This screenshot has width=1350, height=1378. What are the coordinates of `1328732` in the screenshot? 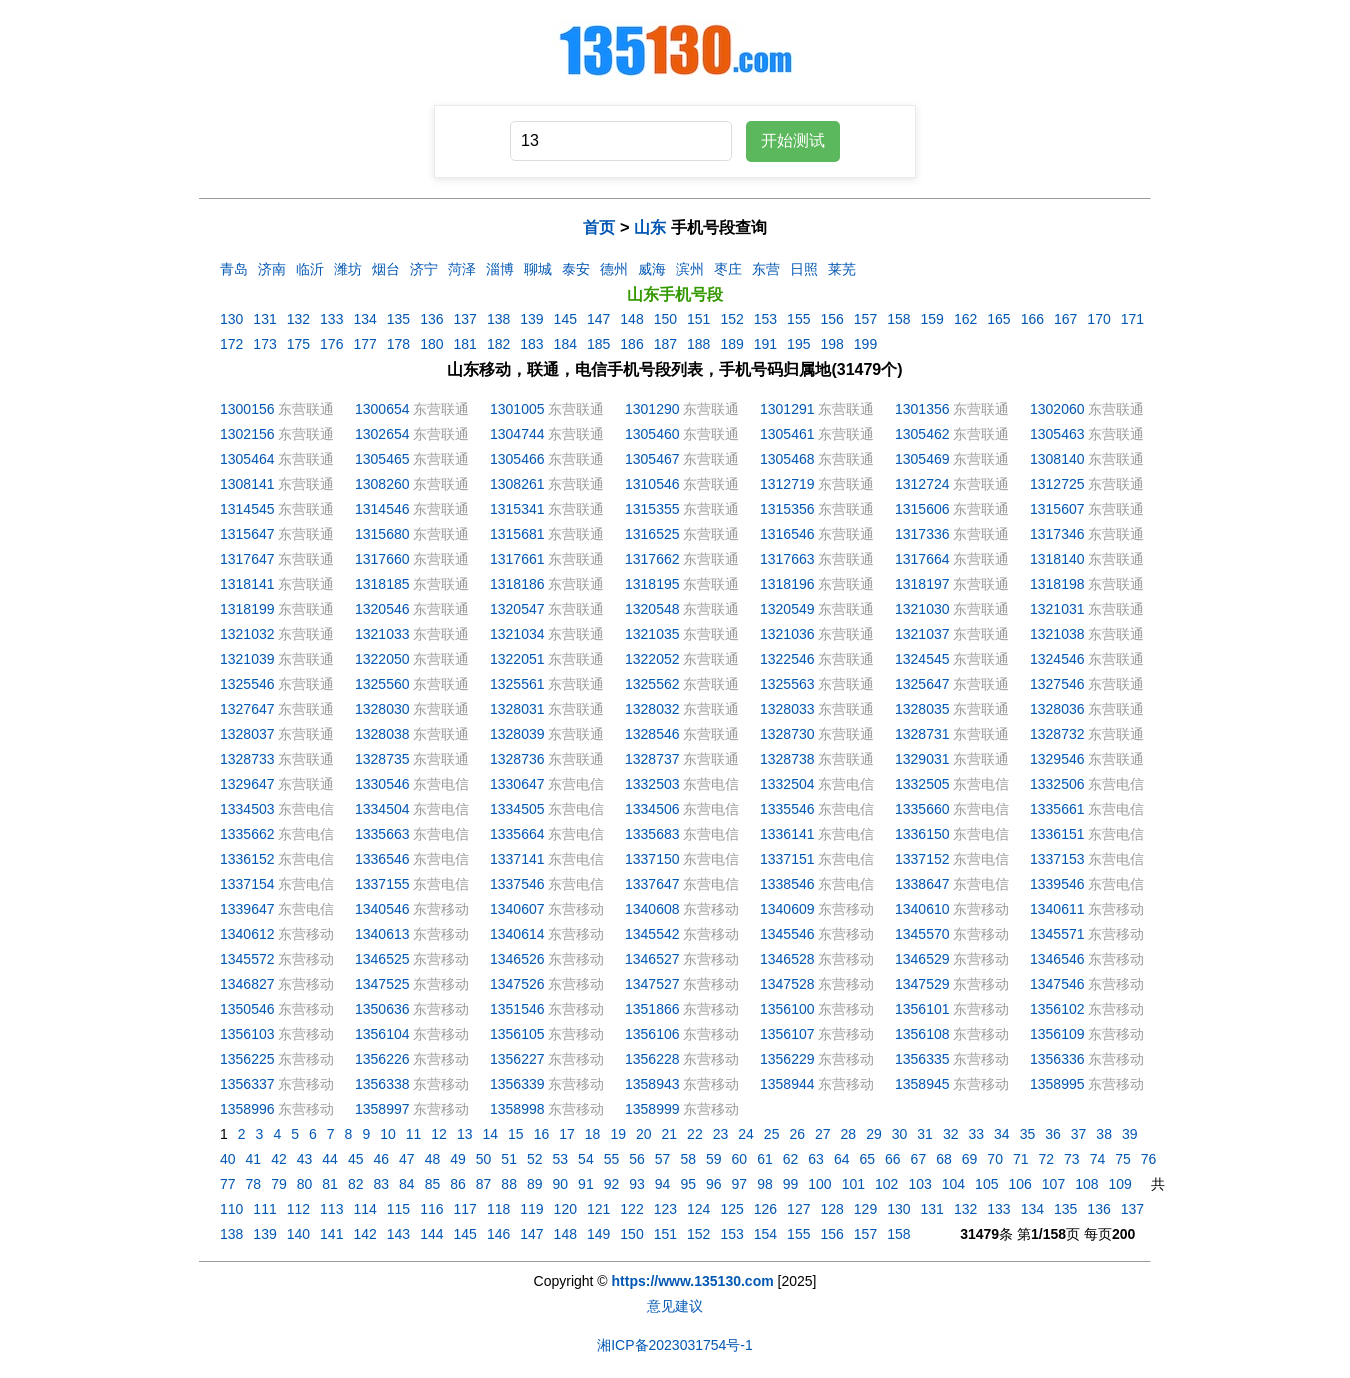 It's located at (1057, 734).